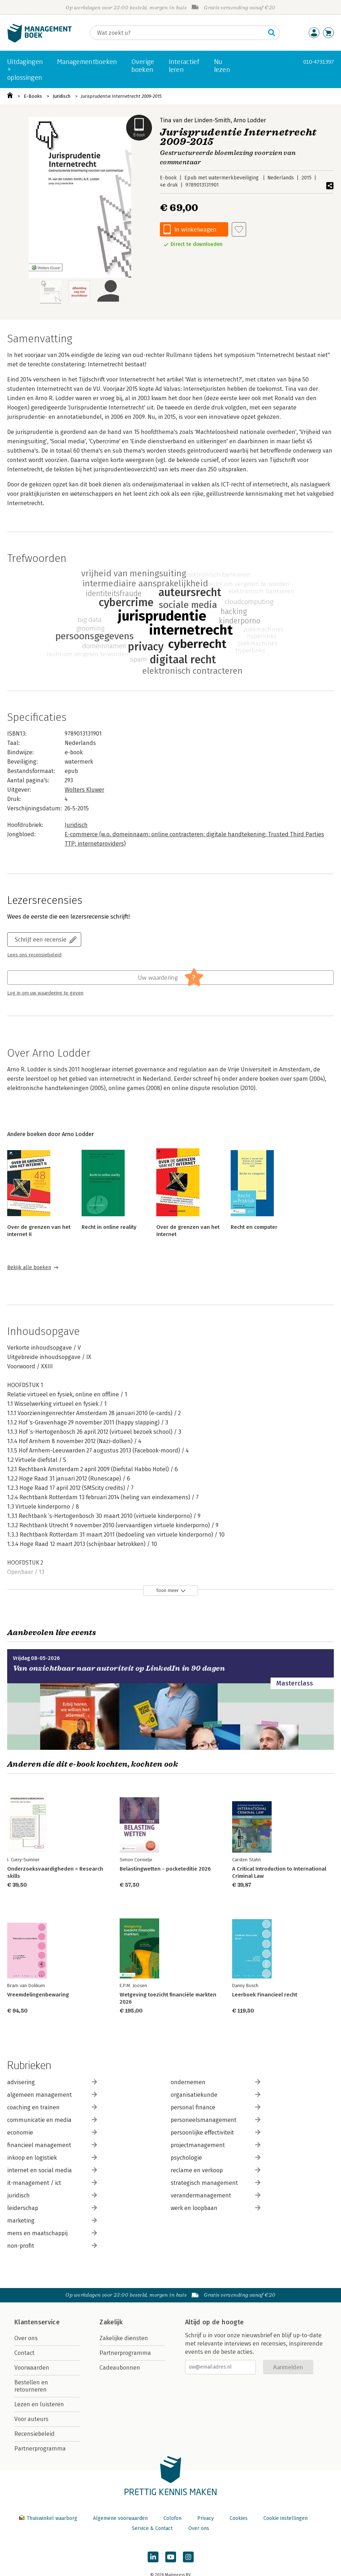  I want to click on leiderschap, so click(52, 2208).